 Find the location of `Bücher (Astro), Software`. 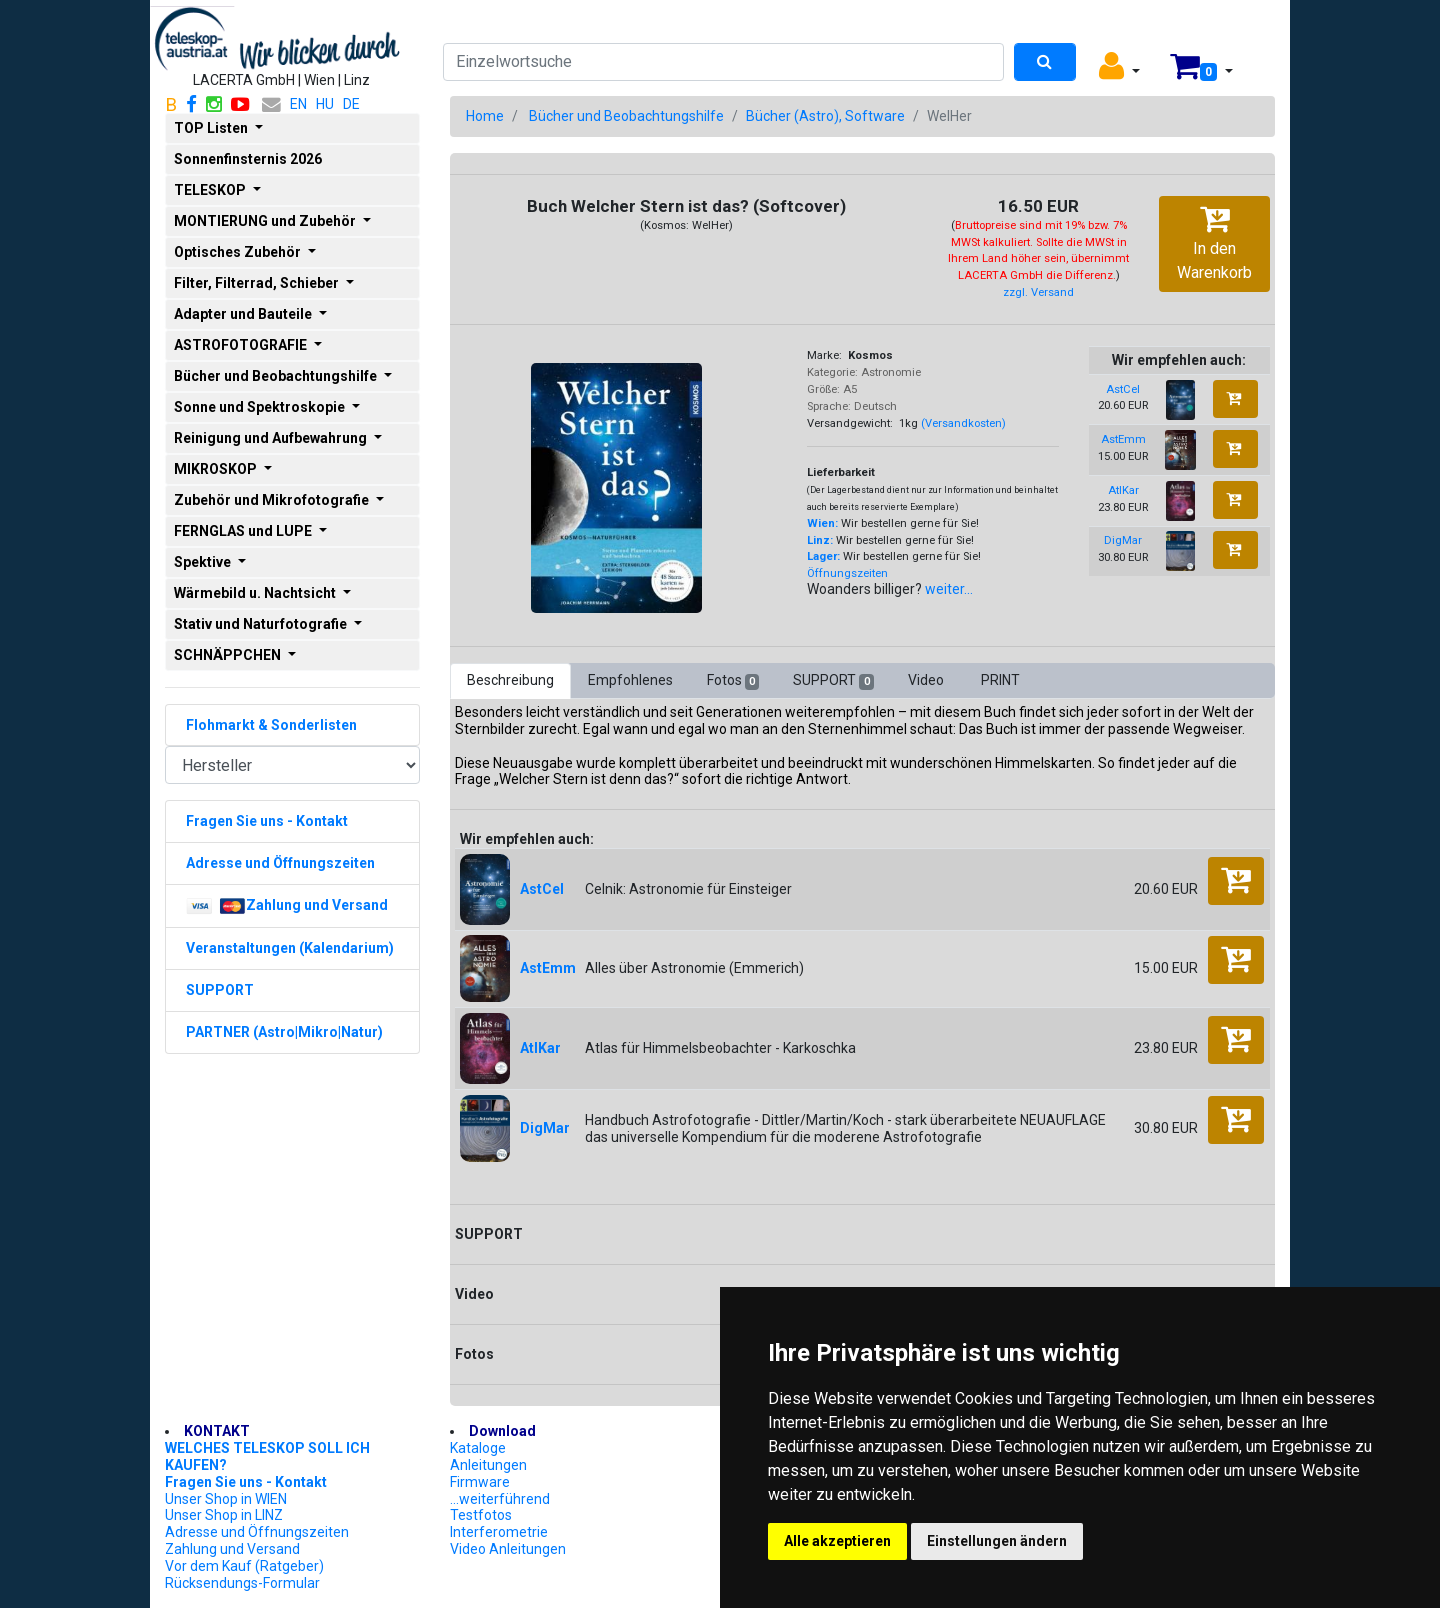

Bücher (Astro), Software is located at coordinates (825, 116).